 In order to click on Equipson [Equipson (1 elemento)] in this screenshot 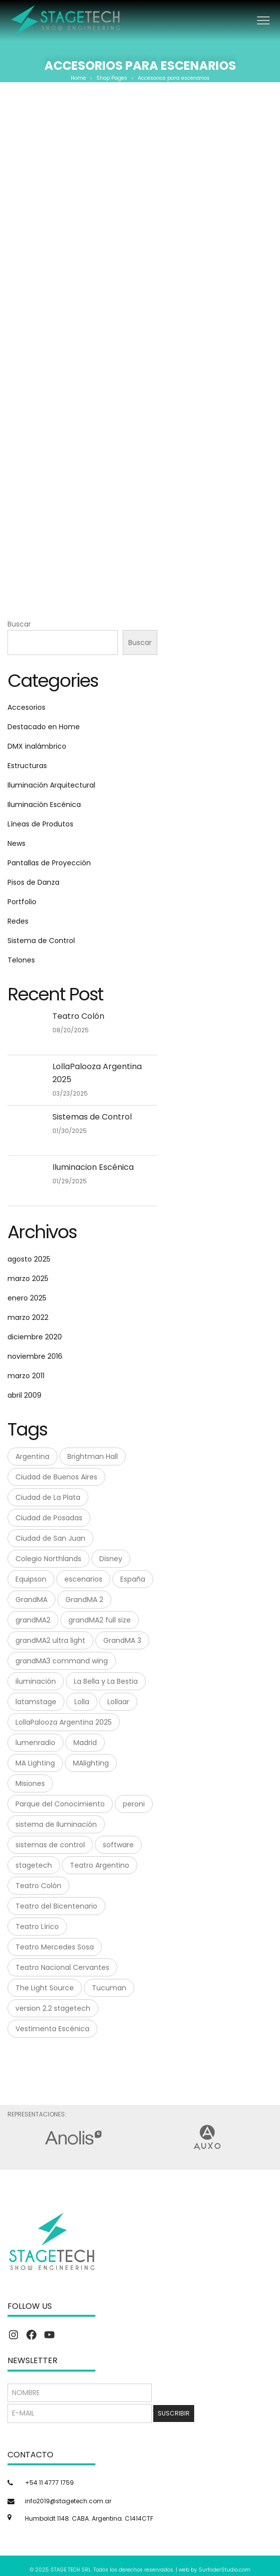, I will do `click(30, 1579)`.